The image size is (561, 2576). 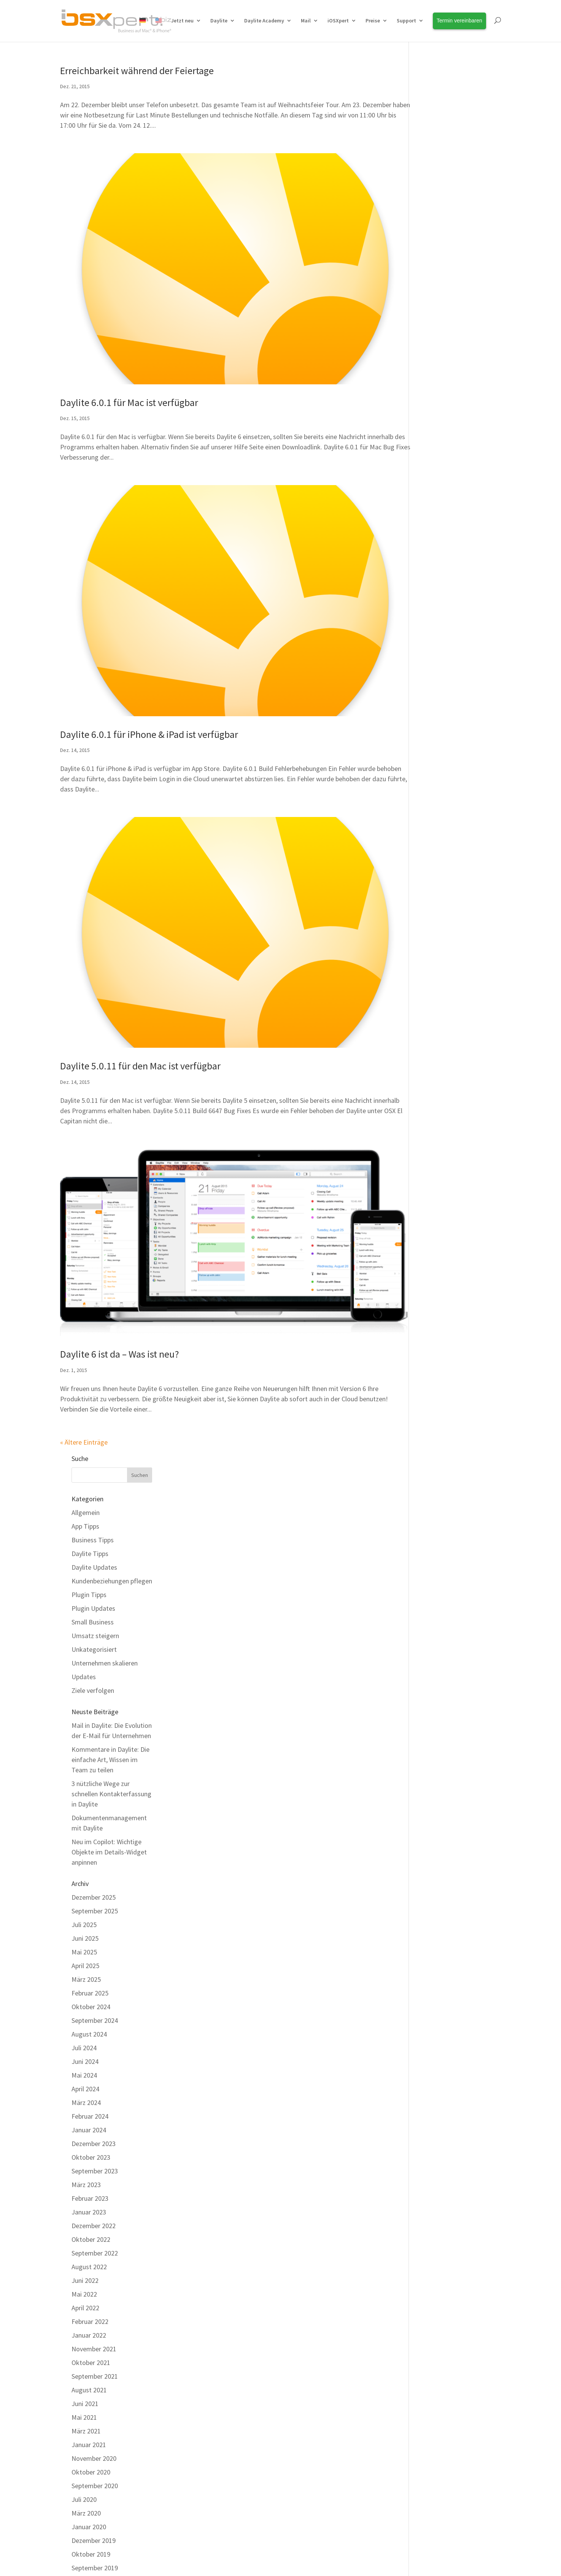 I want to click on August 2016, so click(x=438, y=1588).